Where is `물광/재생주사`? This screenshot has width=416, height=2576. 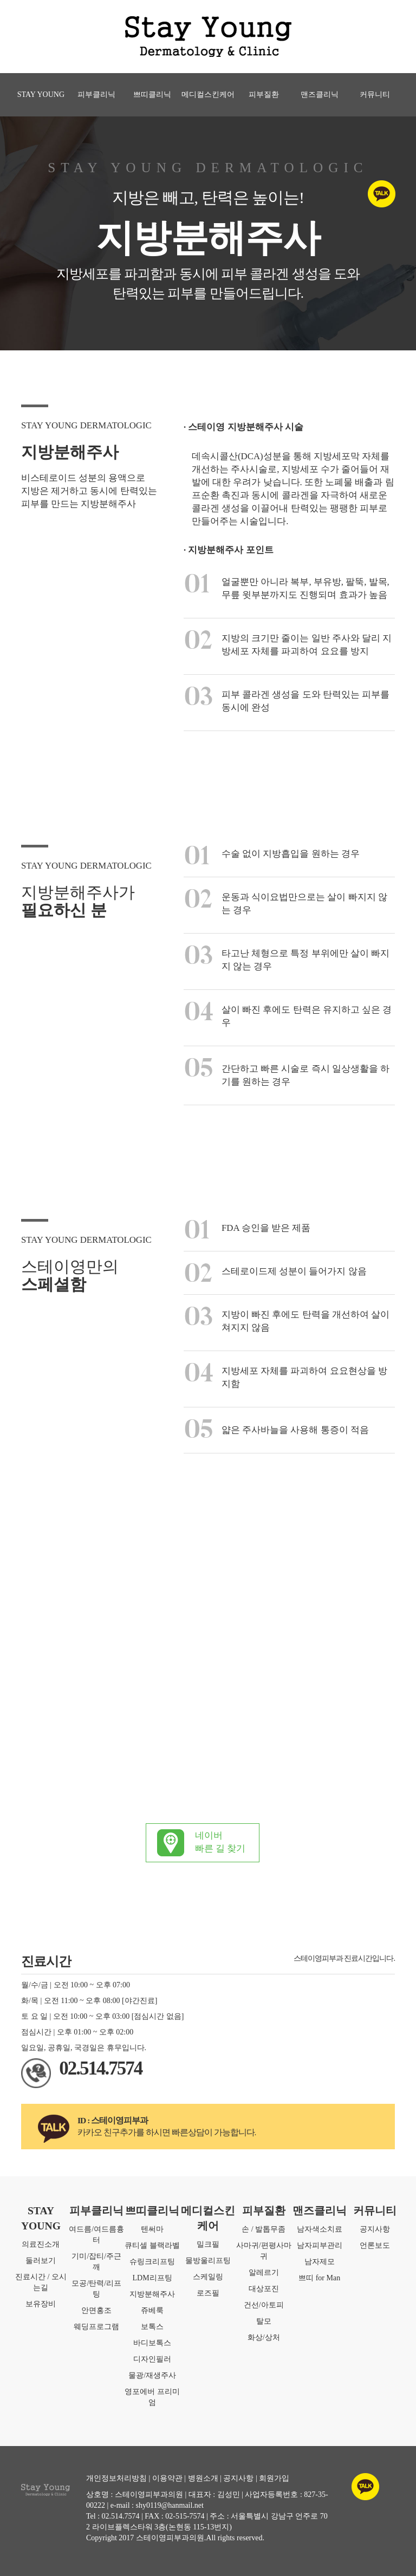 물광/재생주사 is located at coordinates (152, 2375).